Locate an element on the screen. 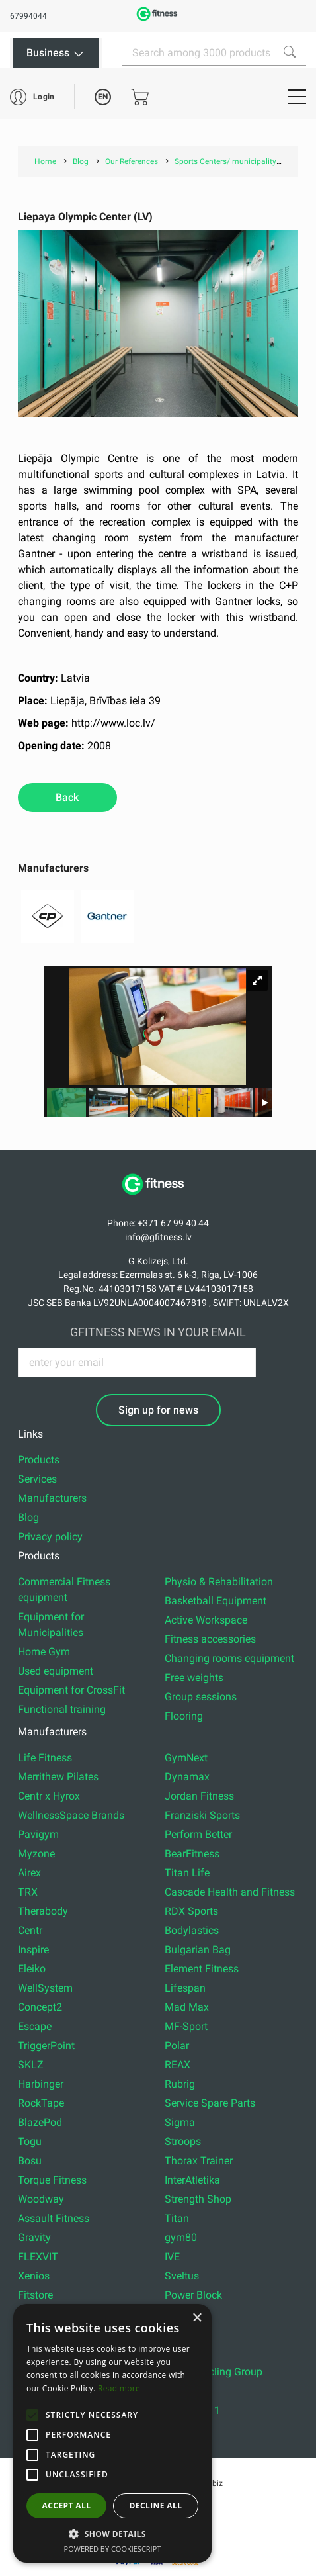 Image resolution: width=316 pixels, height=2576 pixels. Functional training is located at coordinates (62, 1709).